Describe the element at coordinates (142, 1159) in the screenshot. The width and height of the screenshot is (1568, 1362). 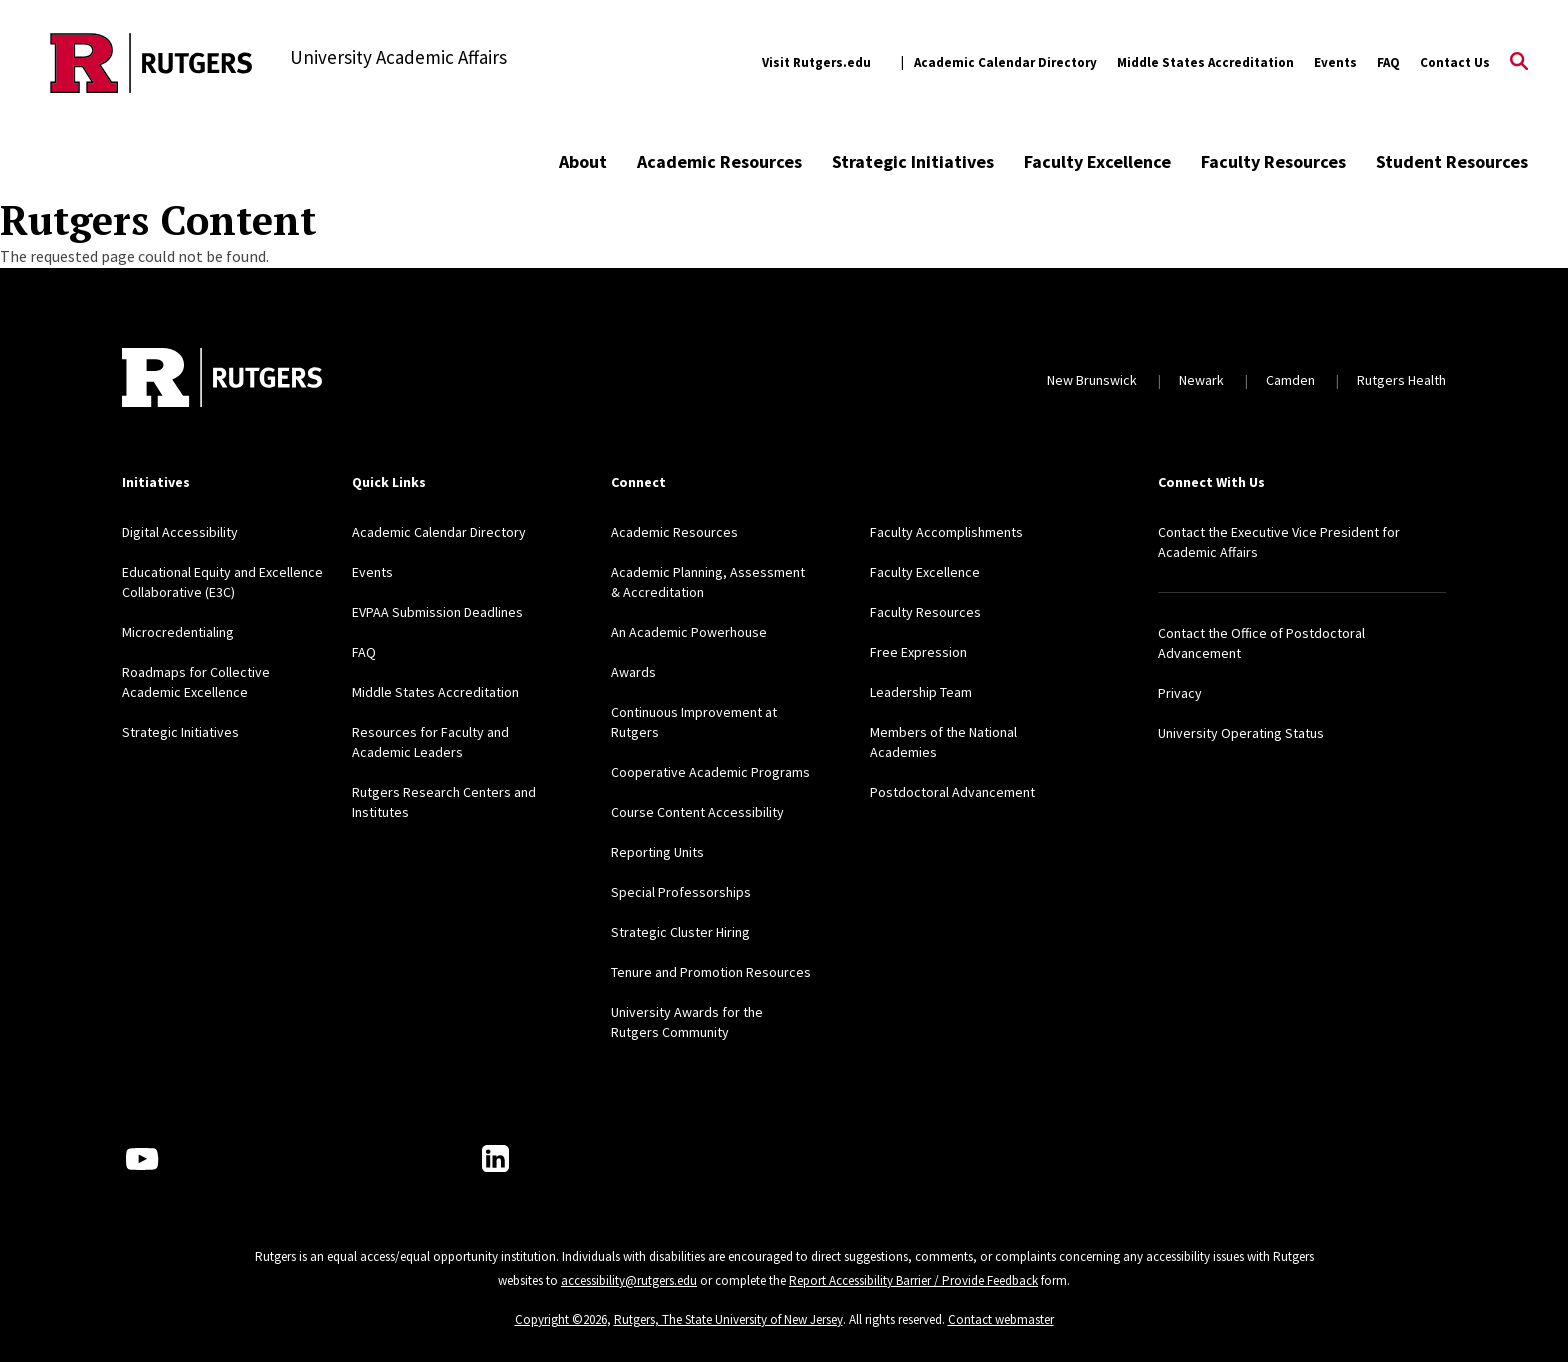
I see `[Youtube Channel]` at that location.